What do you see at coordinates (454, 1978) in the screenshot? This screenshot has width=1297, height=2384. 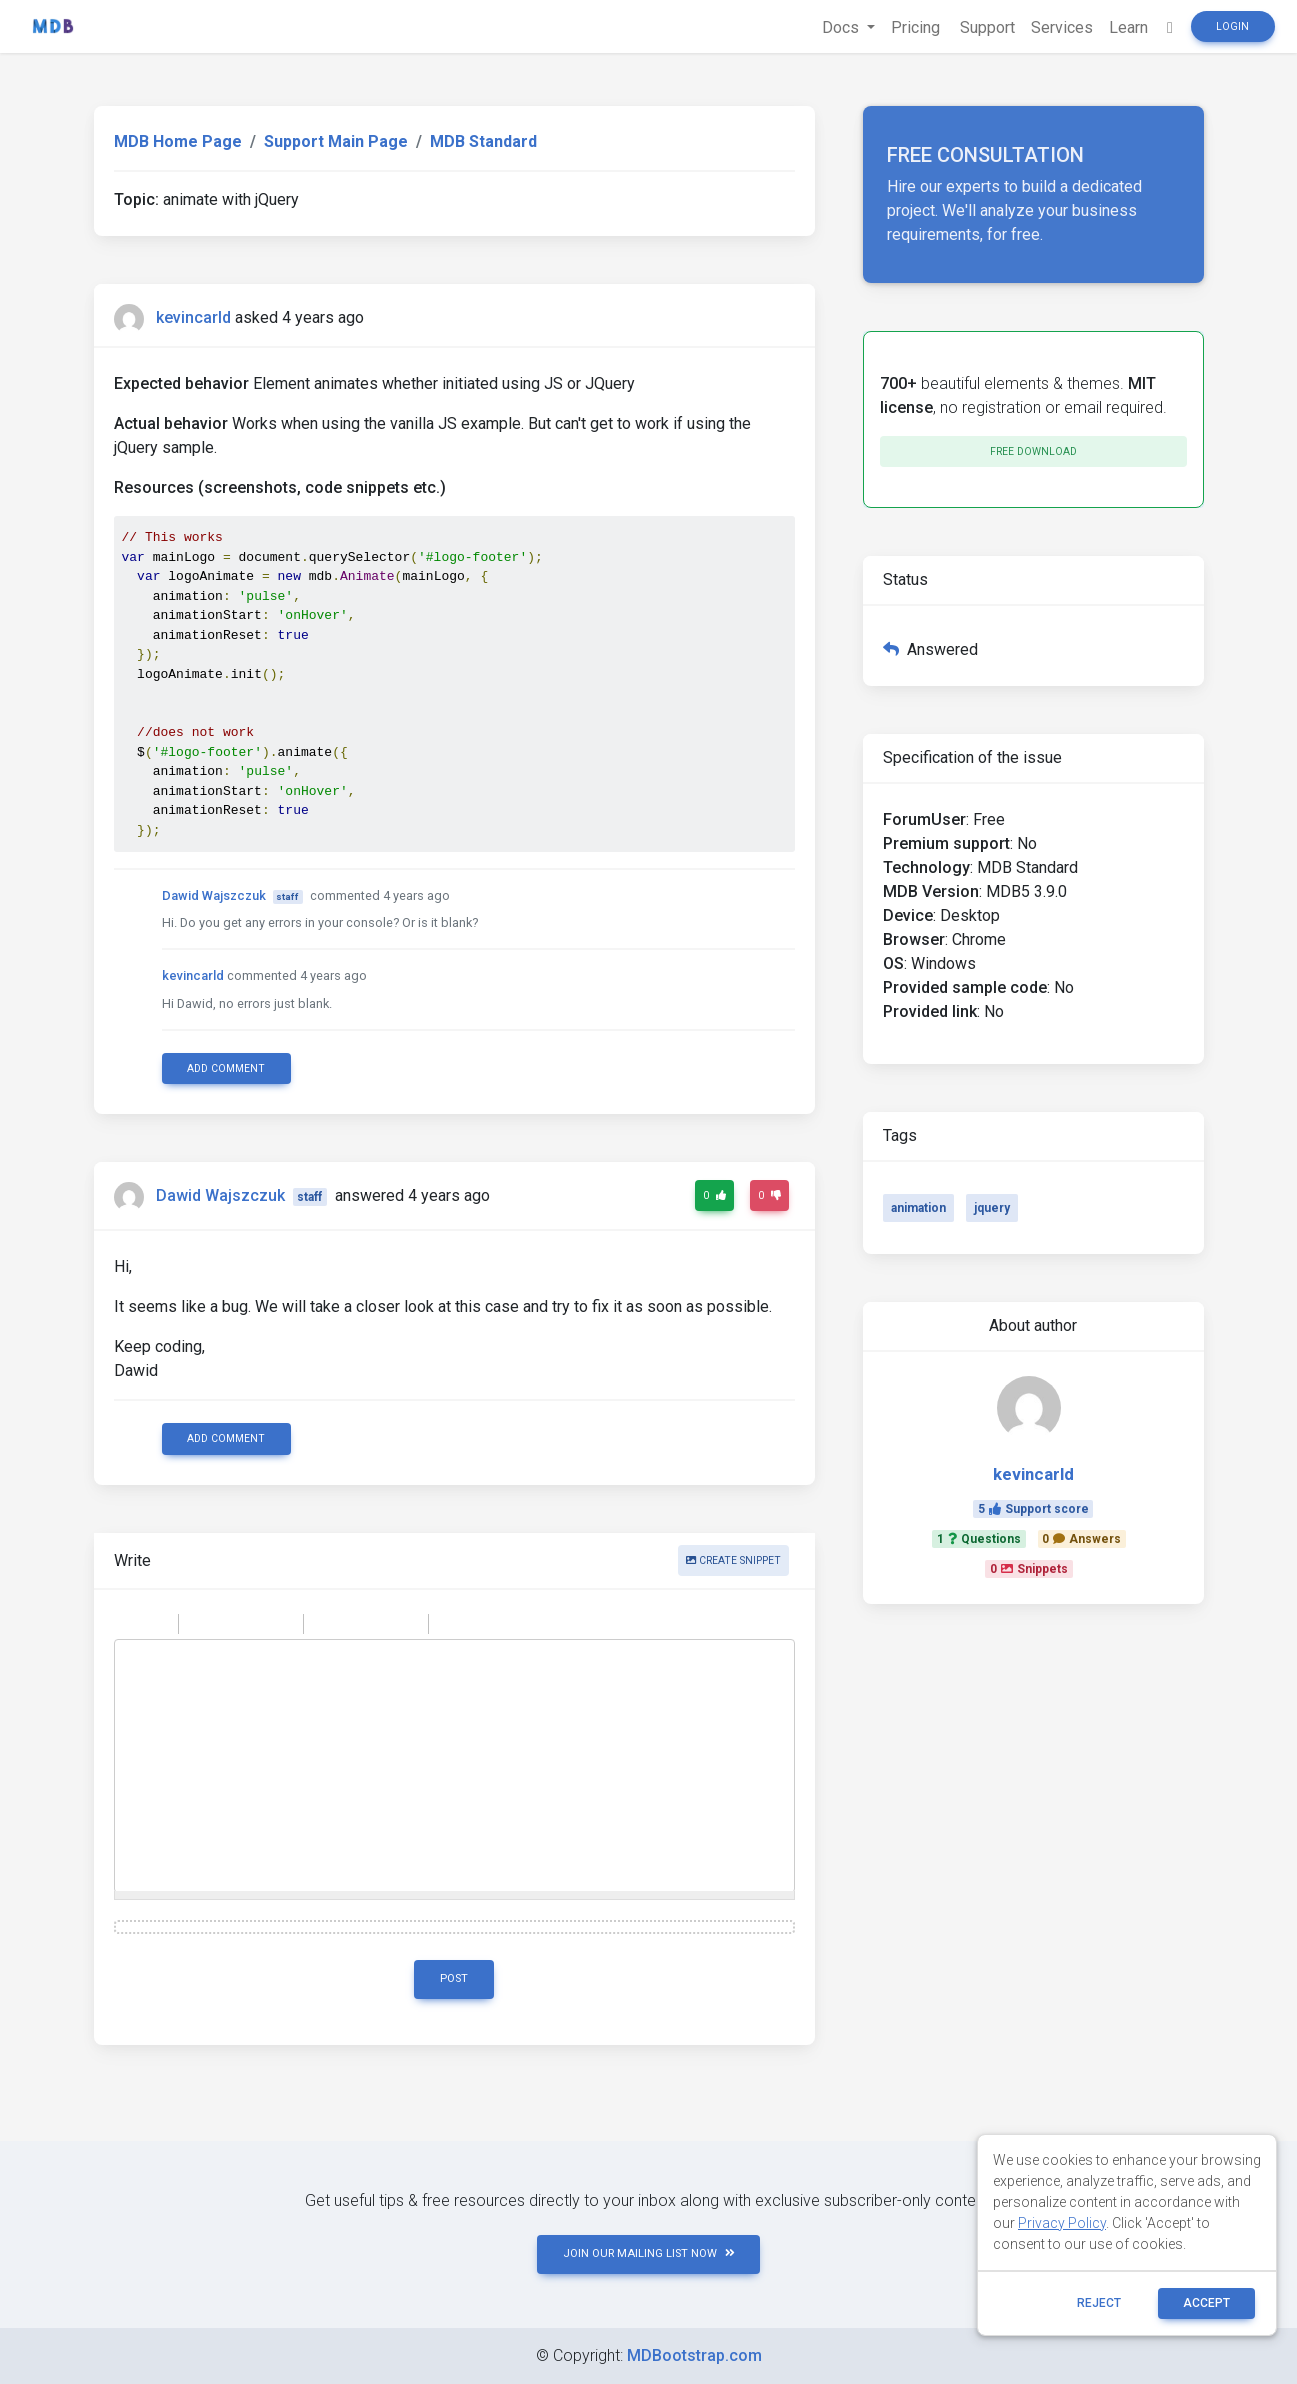 I see `Post` at bounding box center [454, 1978].